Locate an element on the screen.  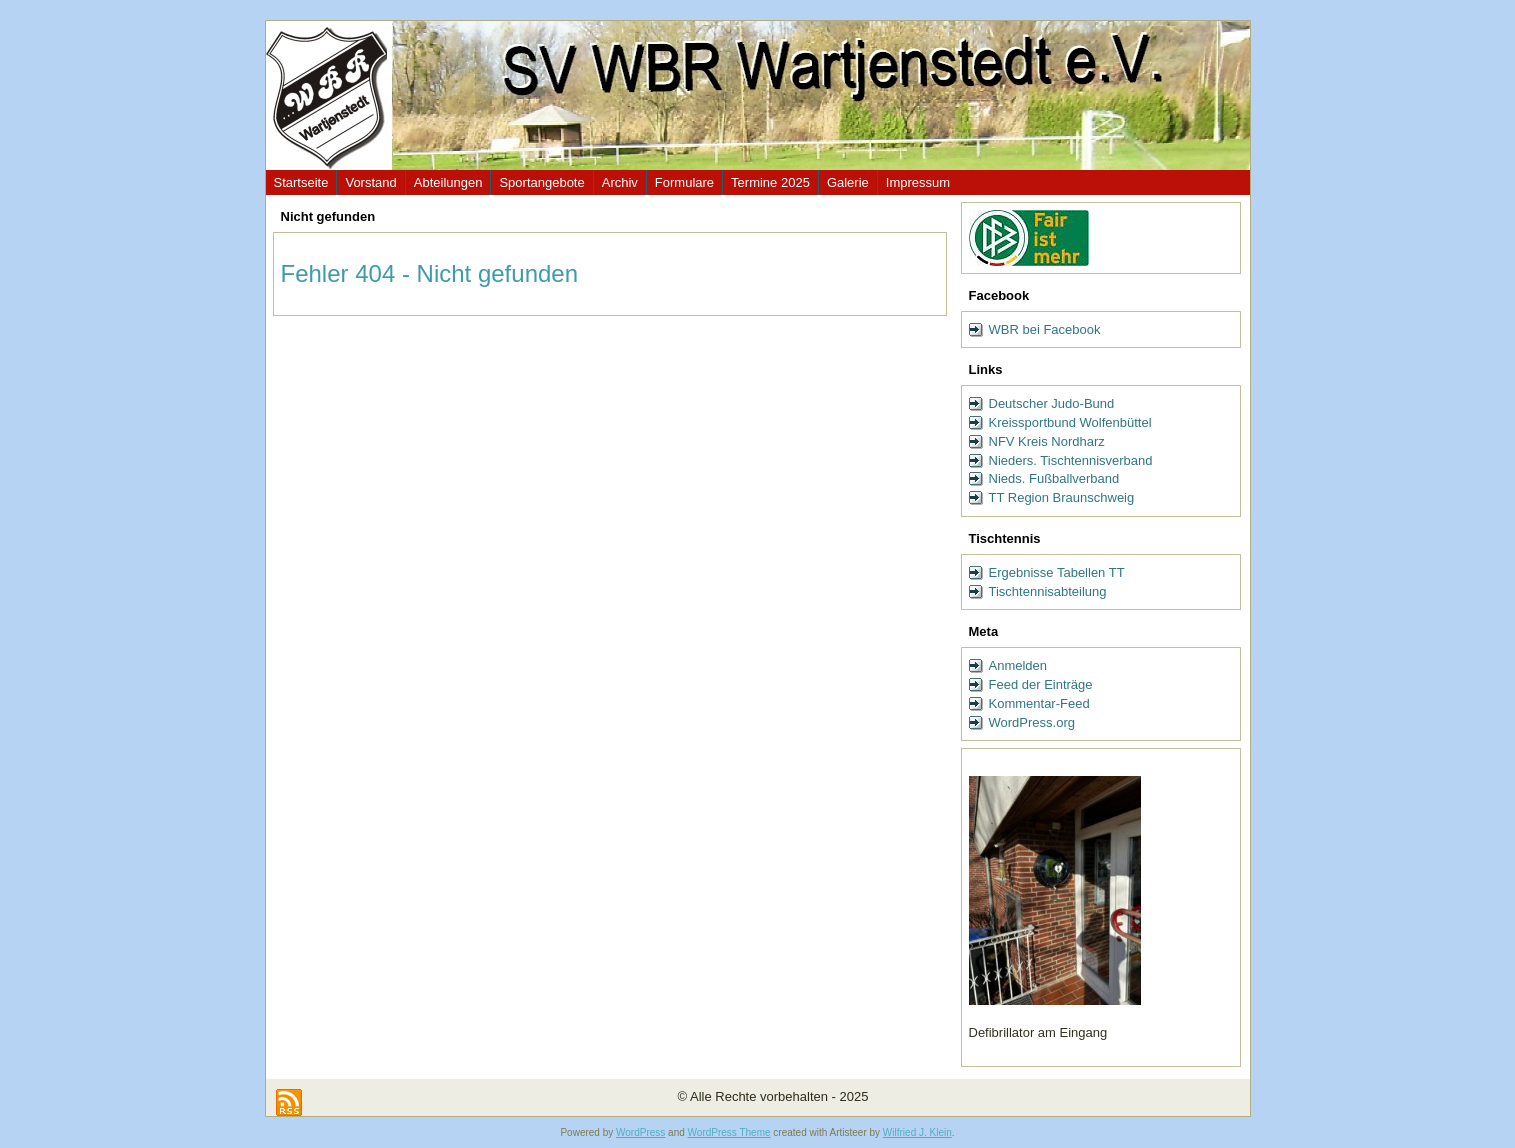
Nieds. Fußballverband is located at coordinates (1054, 478).